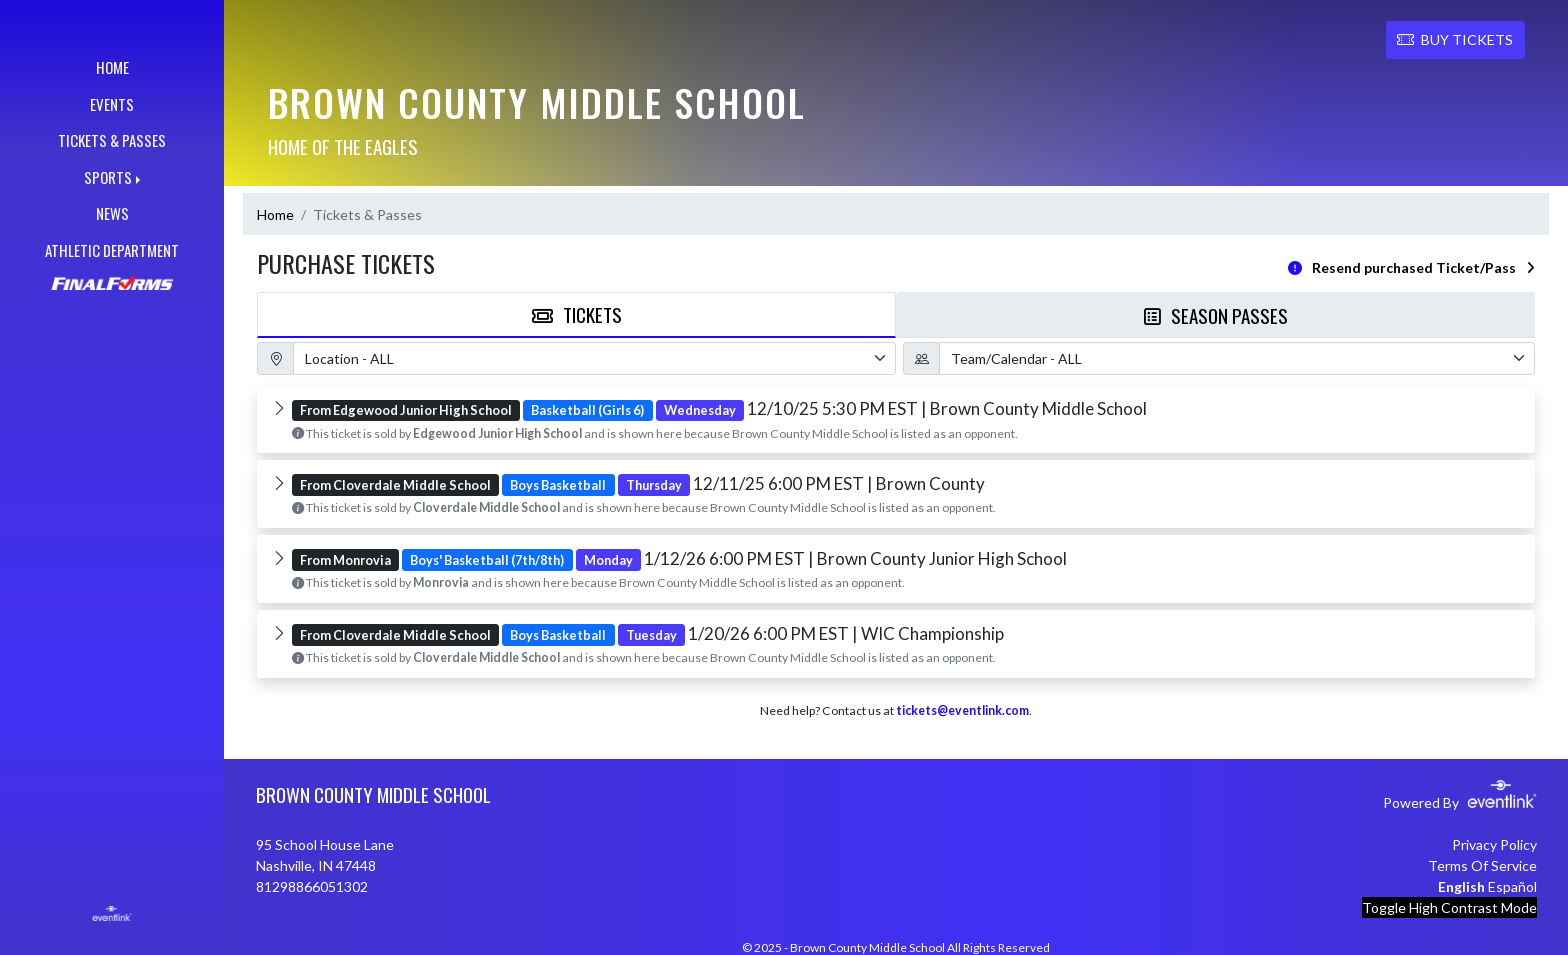  What do you see at coordinates (1216, 315) in the screenshot?
I see `Season Passes` at bounding box center [1216, 315].